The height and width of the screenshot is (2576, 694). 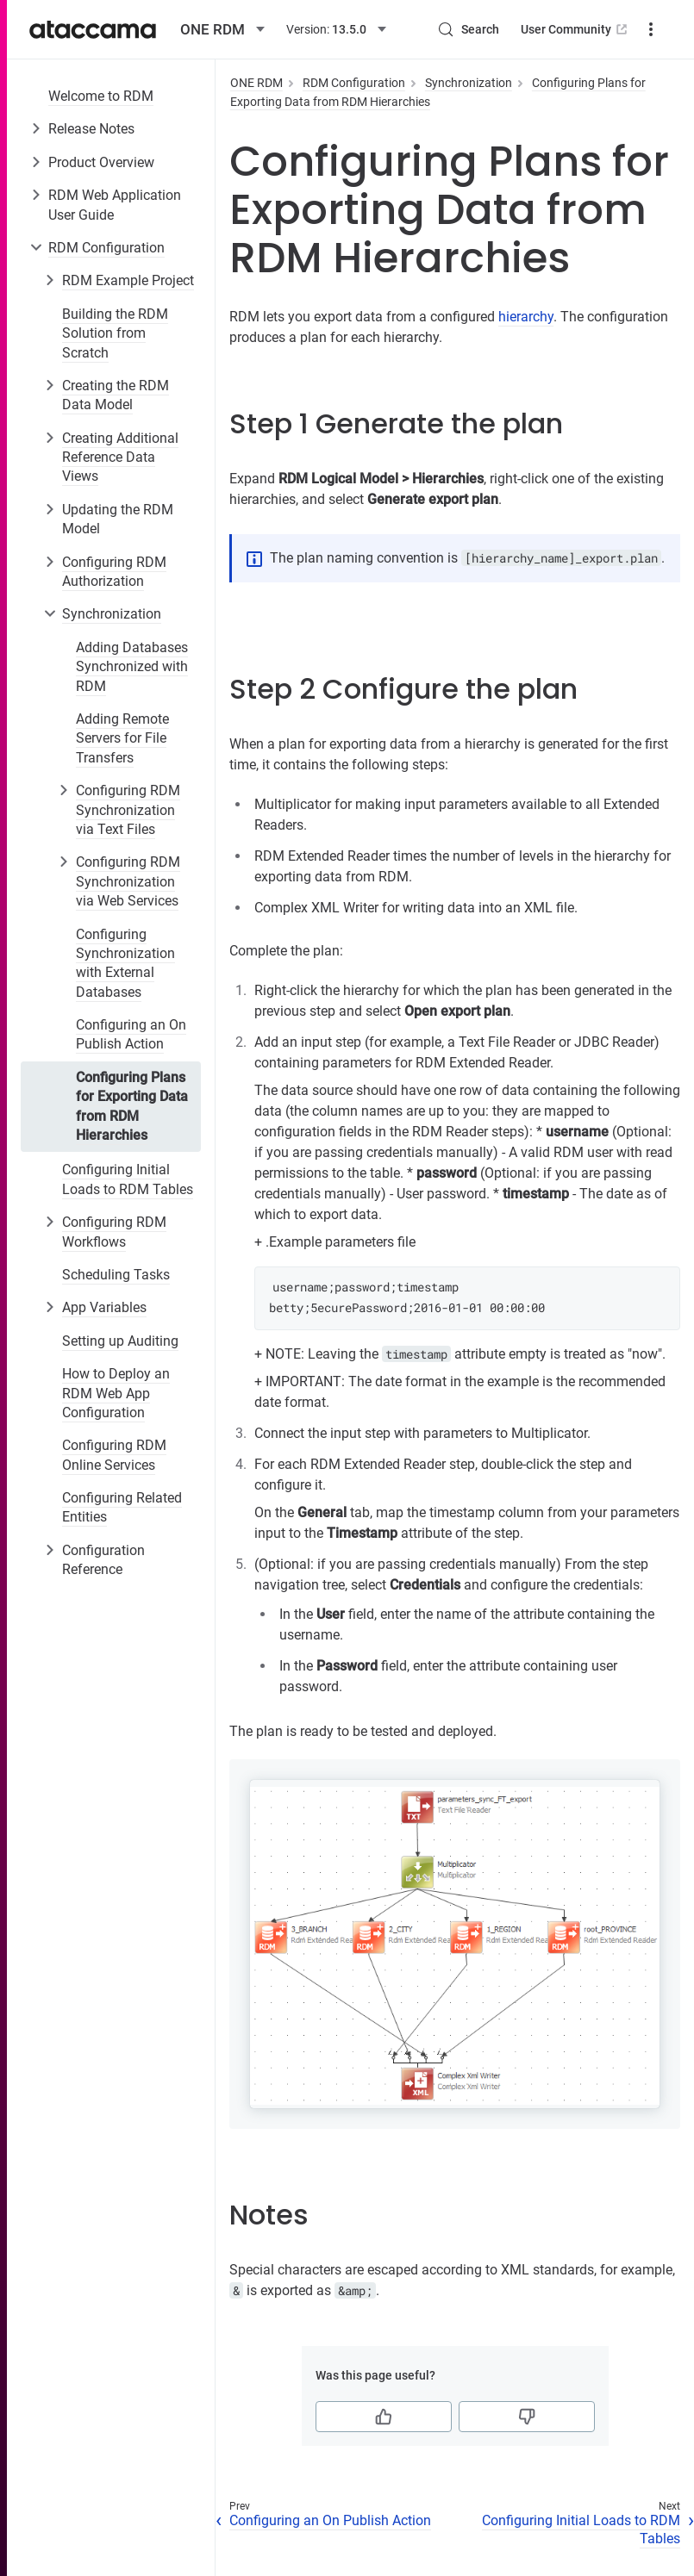 What do you see at coordinates (106, 248) in the screenshot?
I see `RDM Configuration` at bounding box center [106, 248].